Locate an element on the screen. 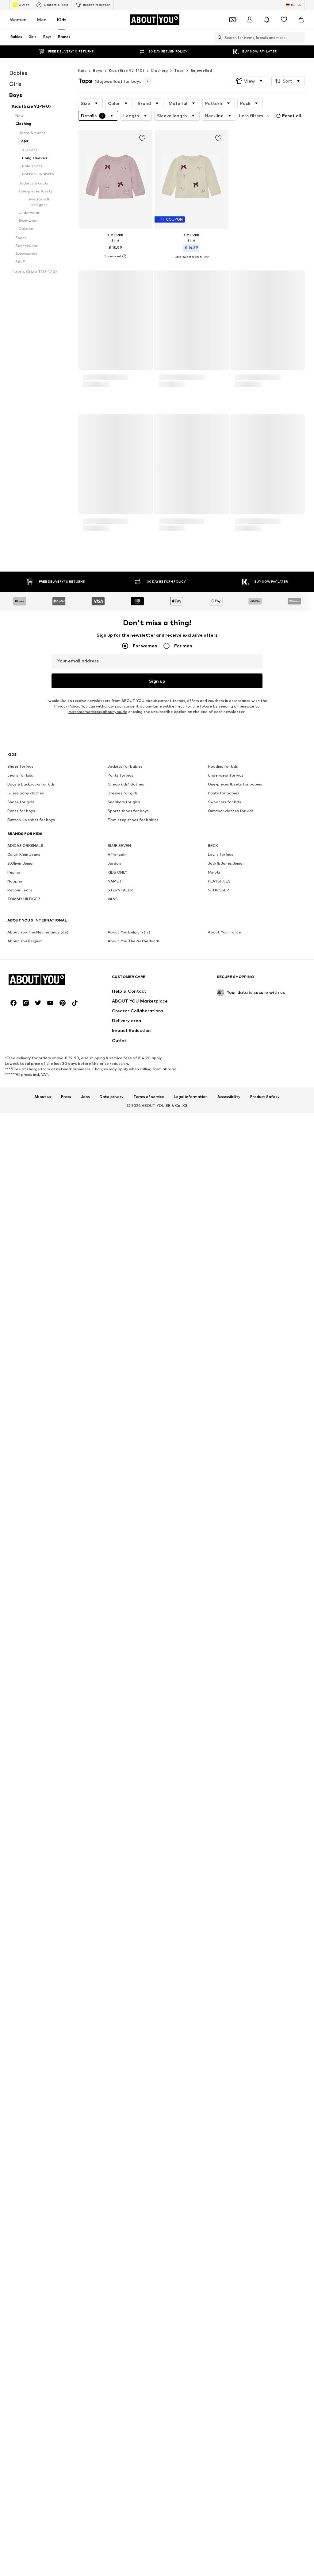  [Open search bar] is located at coordinates (218, 37).